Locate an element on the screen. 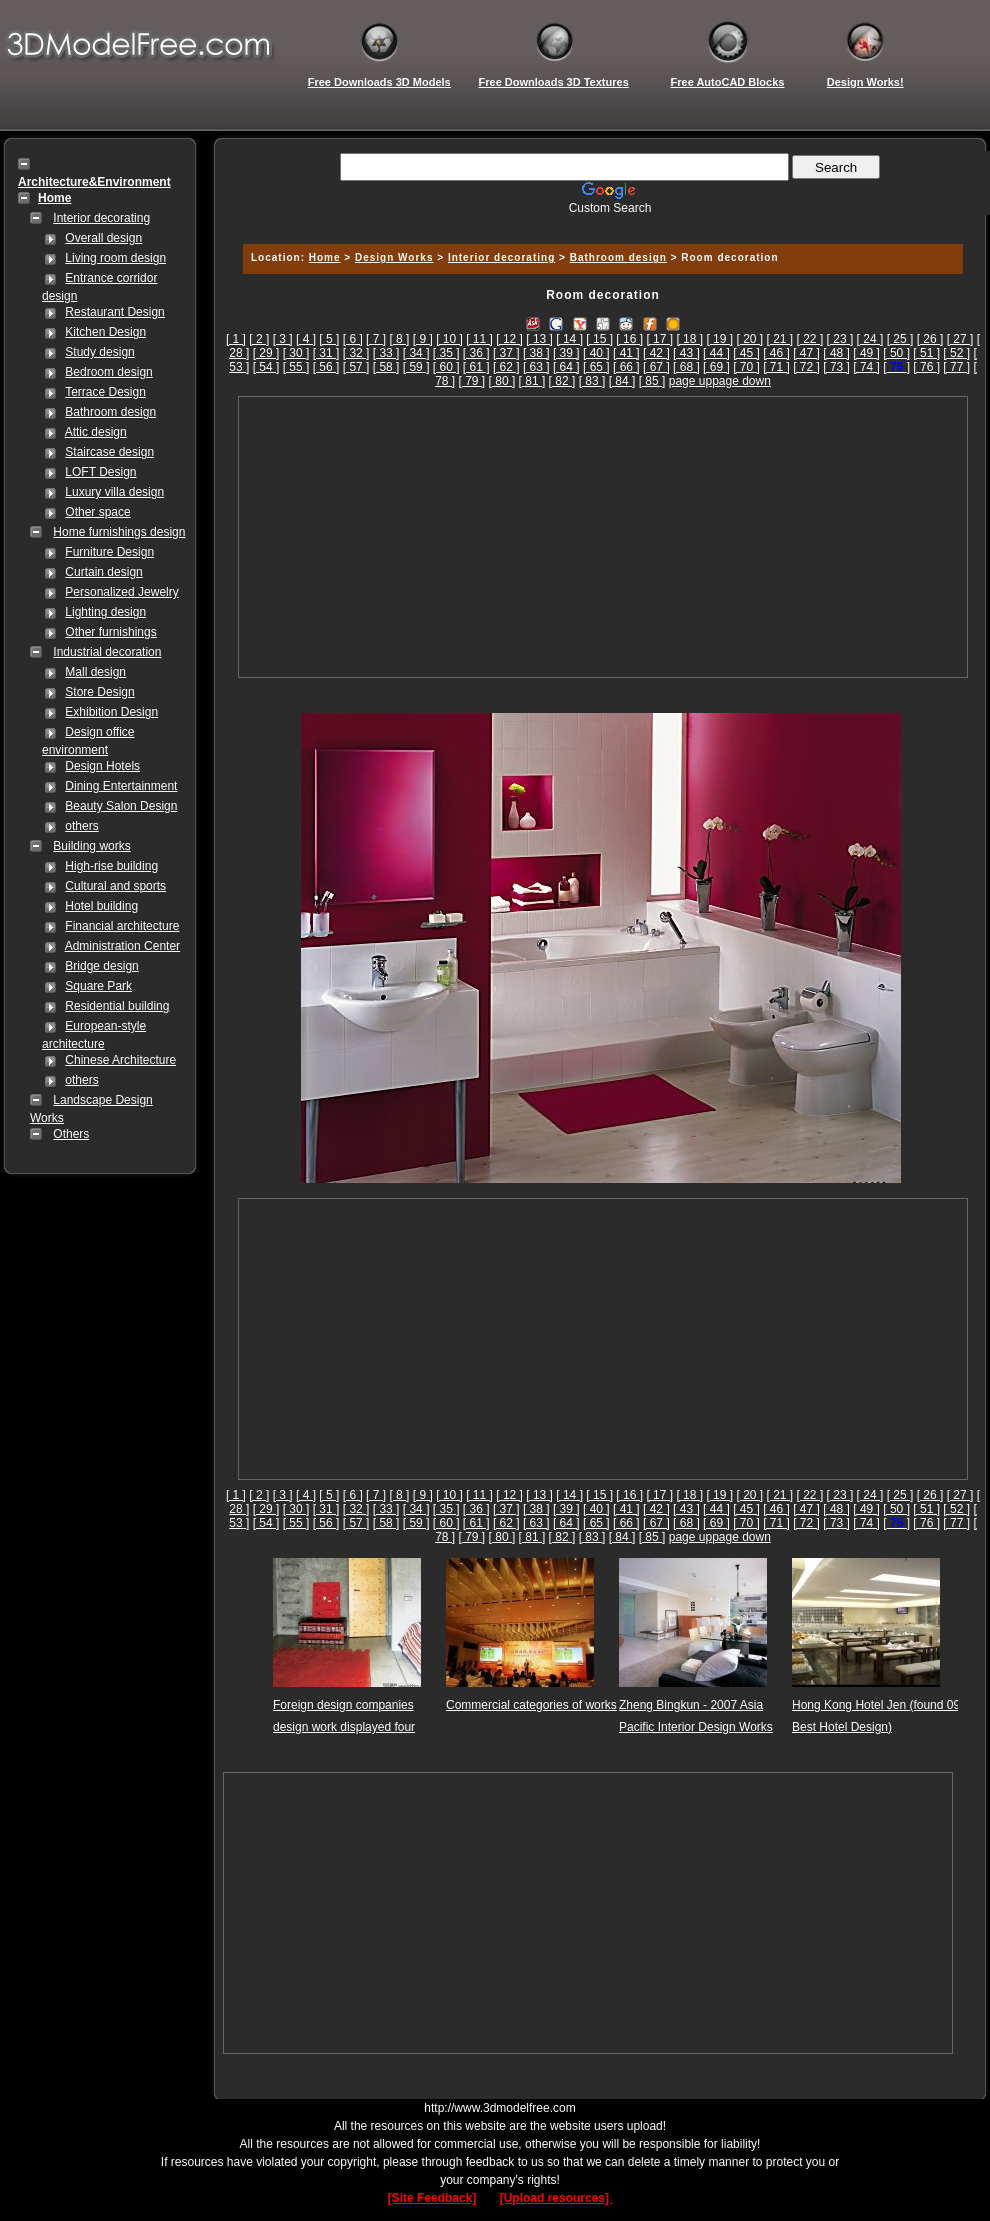 This screenshot has width=990, height=2221. [ 37 ] is located at coordinates (506, 353).